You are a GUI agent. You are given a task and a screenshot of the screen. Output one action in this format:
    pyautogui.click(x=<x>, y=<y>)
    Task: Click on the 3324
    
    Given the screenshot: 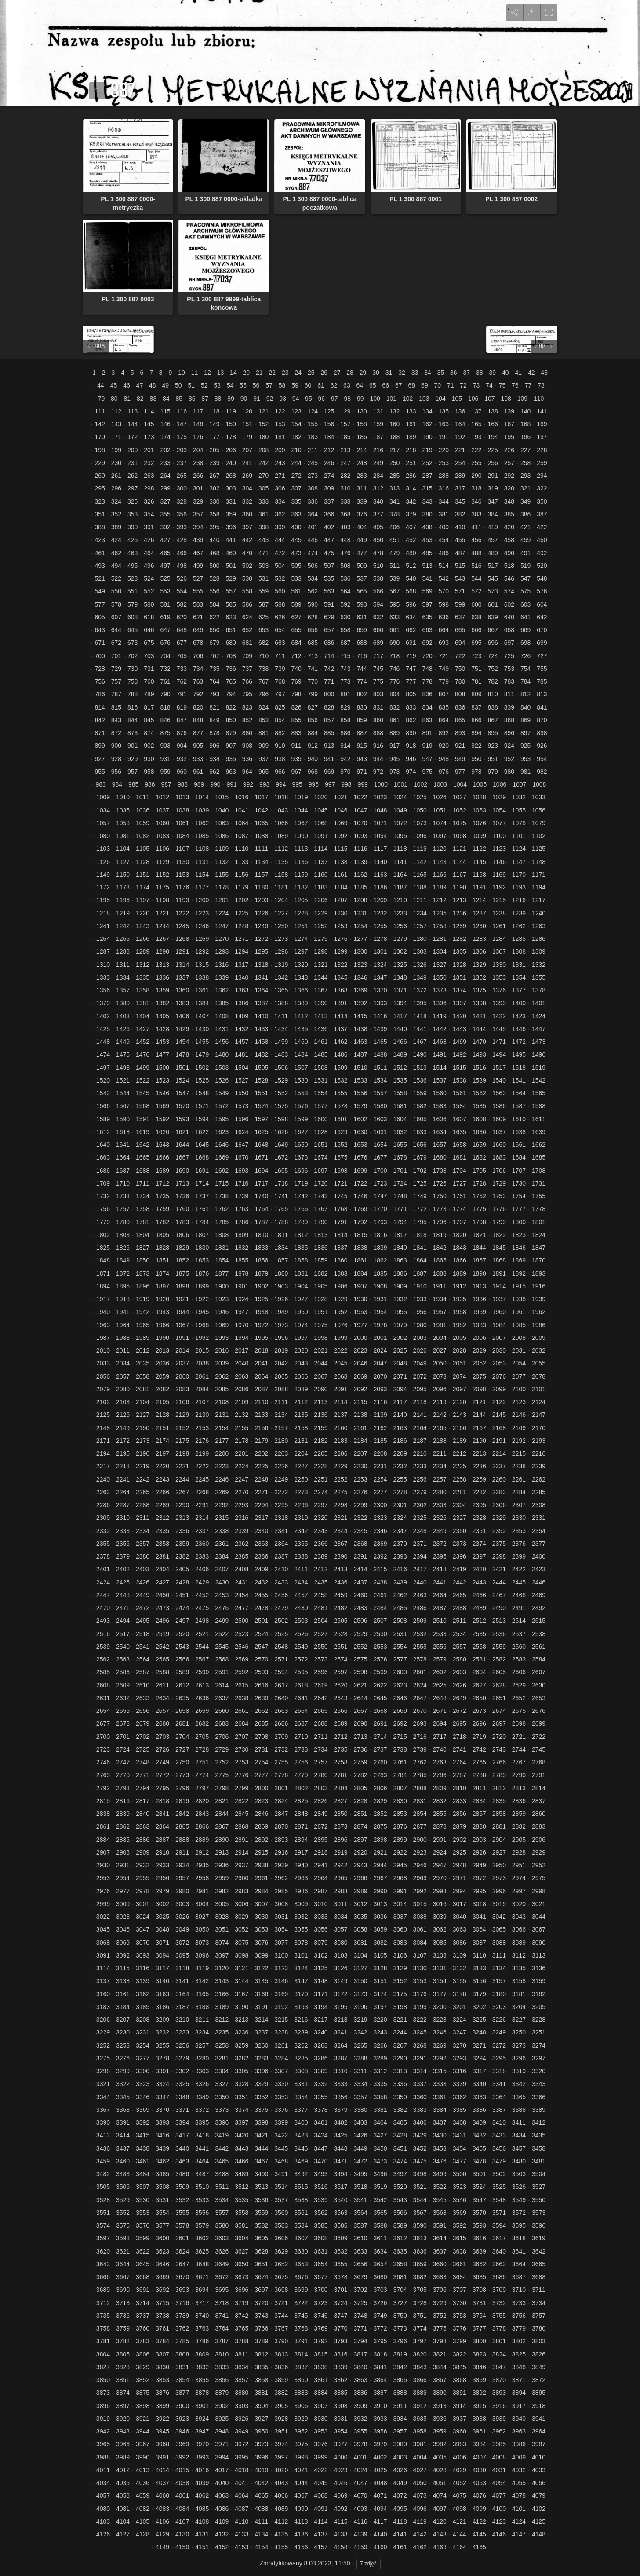 What is the action you would take?
    pyautogui.click(x=162, y=2083)
    